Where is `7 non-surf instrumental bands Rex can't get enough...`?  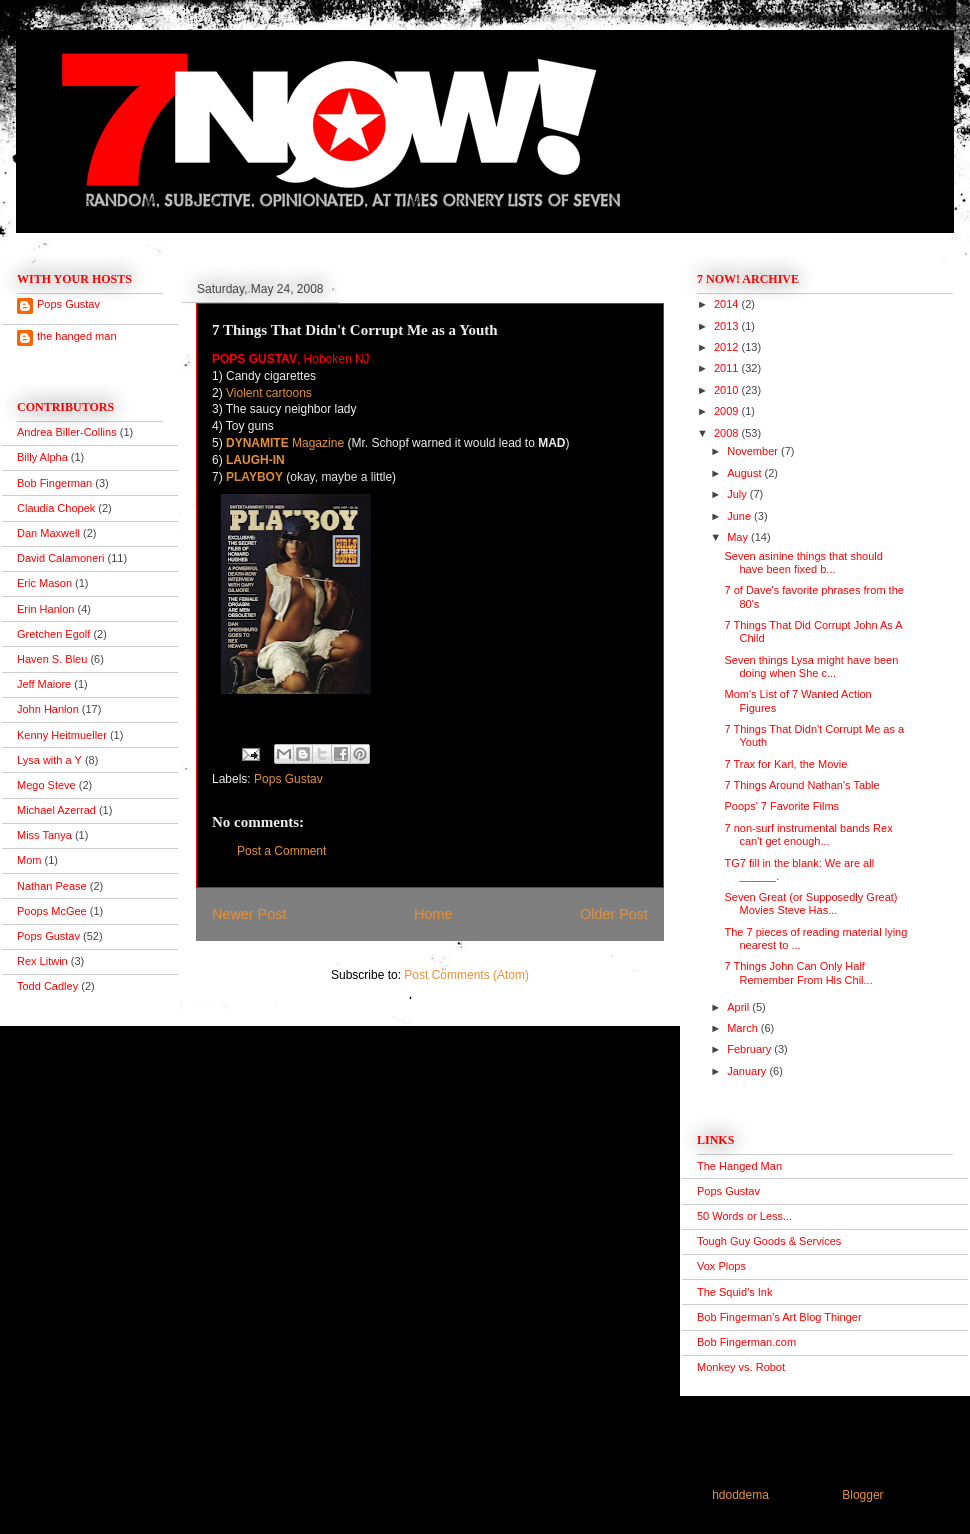
7 non-surf instrumental bands Rex can't get enough... is located at coordinates (808, 834).